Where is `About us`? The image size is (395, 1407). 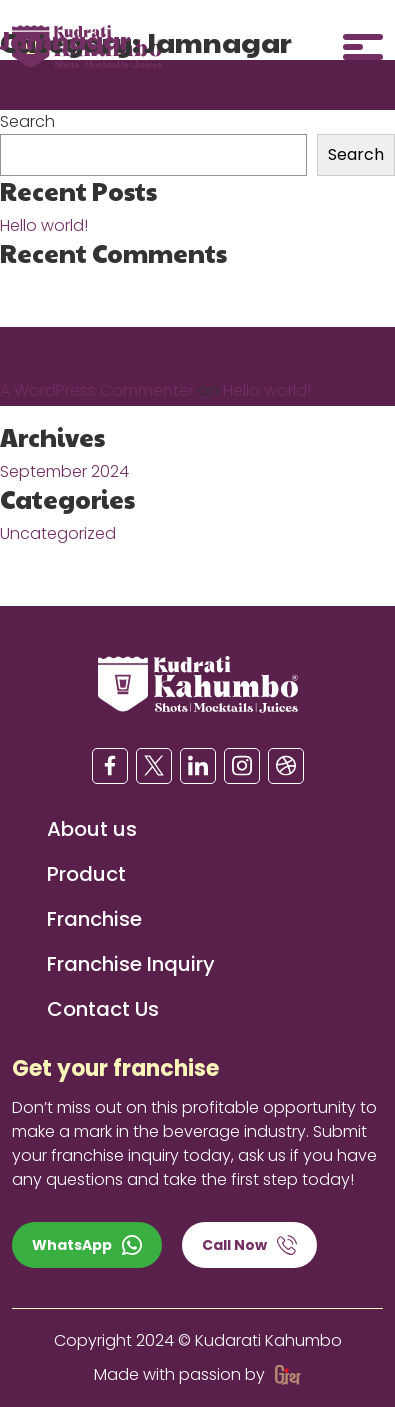 About us is located at coordinates (92, 829).